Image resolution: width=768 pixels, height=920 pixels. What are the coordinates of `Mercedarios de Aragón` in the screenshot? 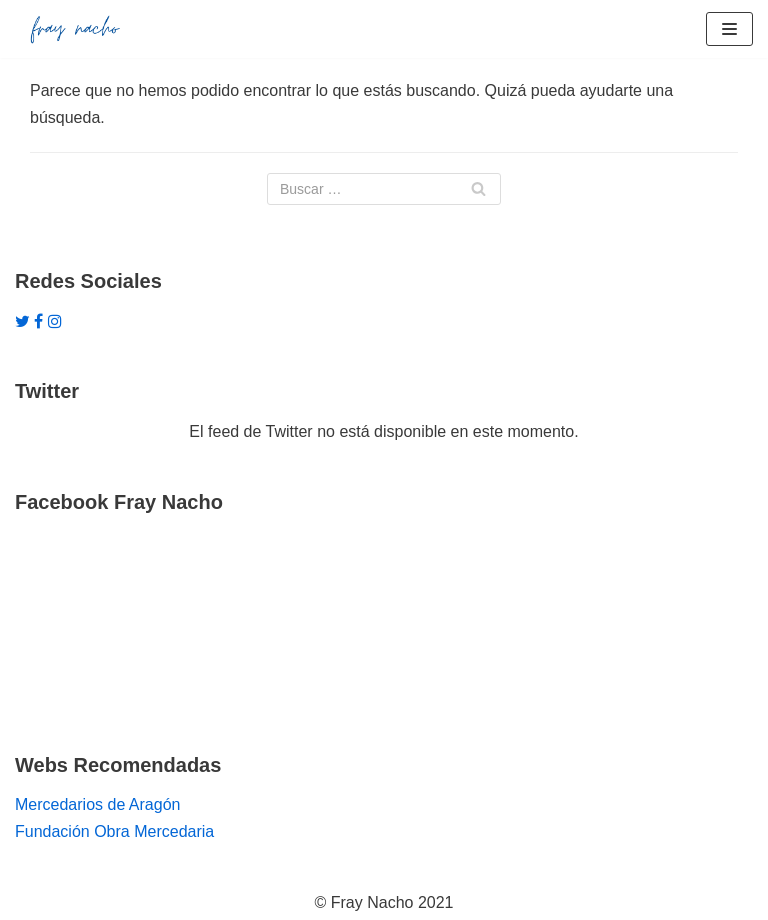 It's located at (97, 804).